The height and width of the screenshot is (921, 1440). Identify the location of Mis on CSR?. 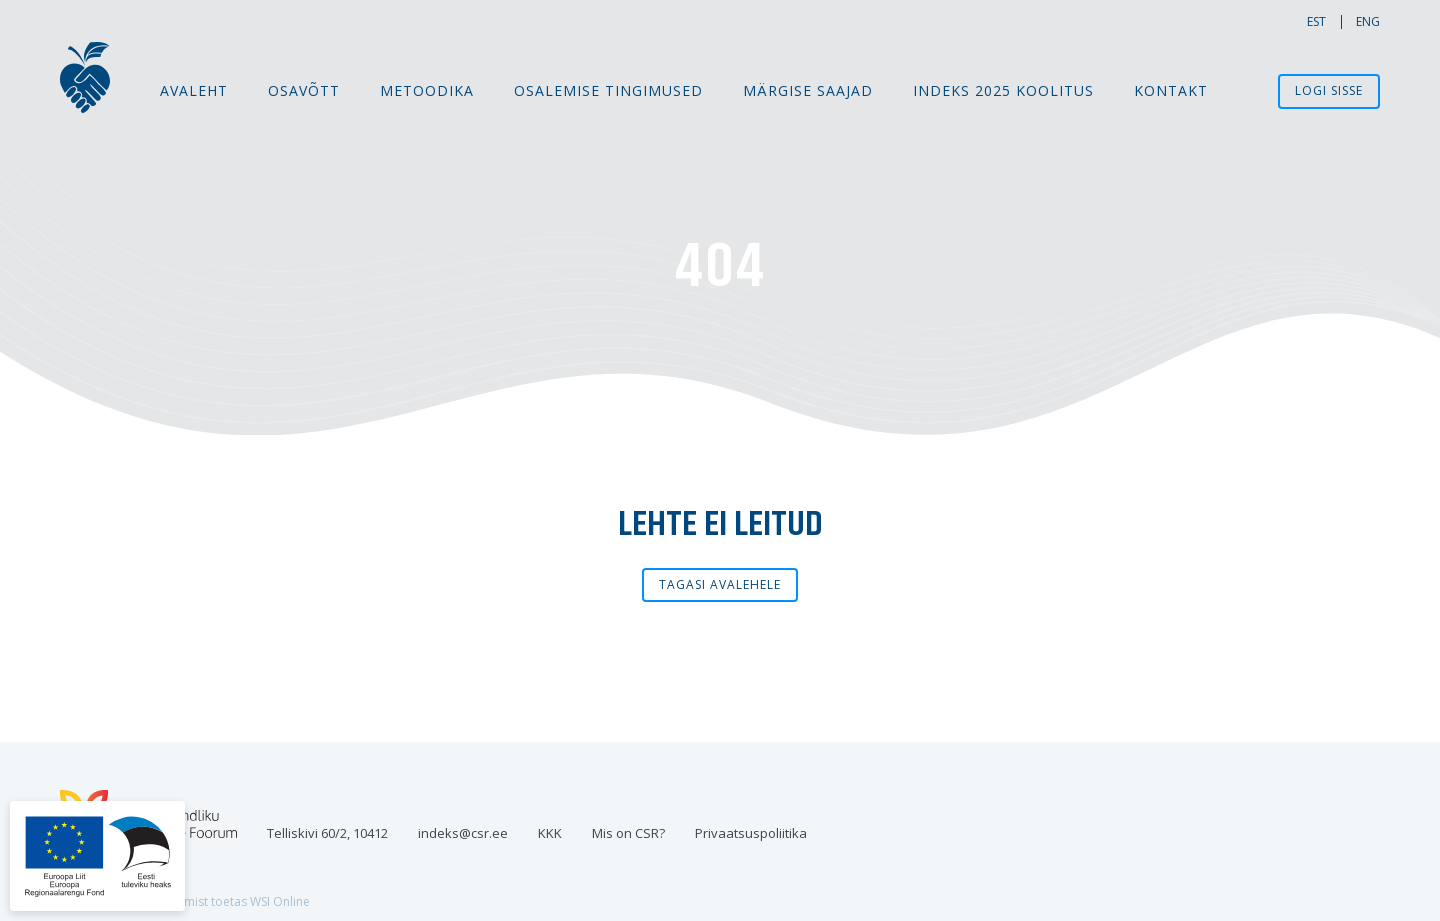
(628, 833).